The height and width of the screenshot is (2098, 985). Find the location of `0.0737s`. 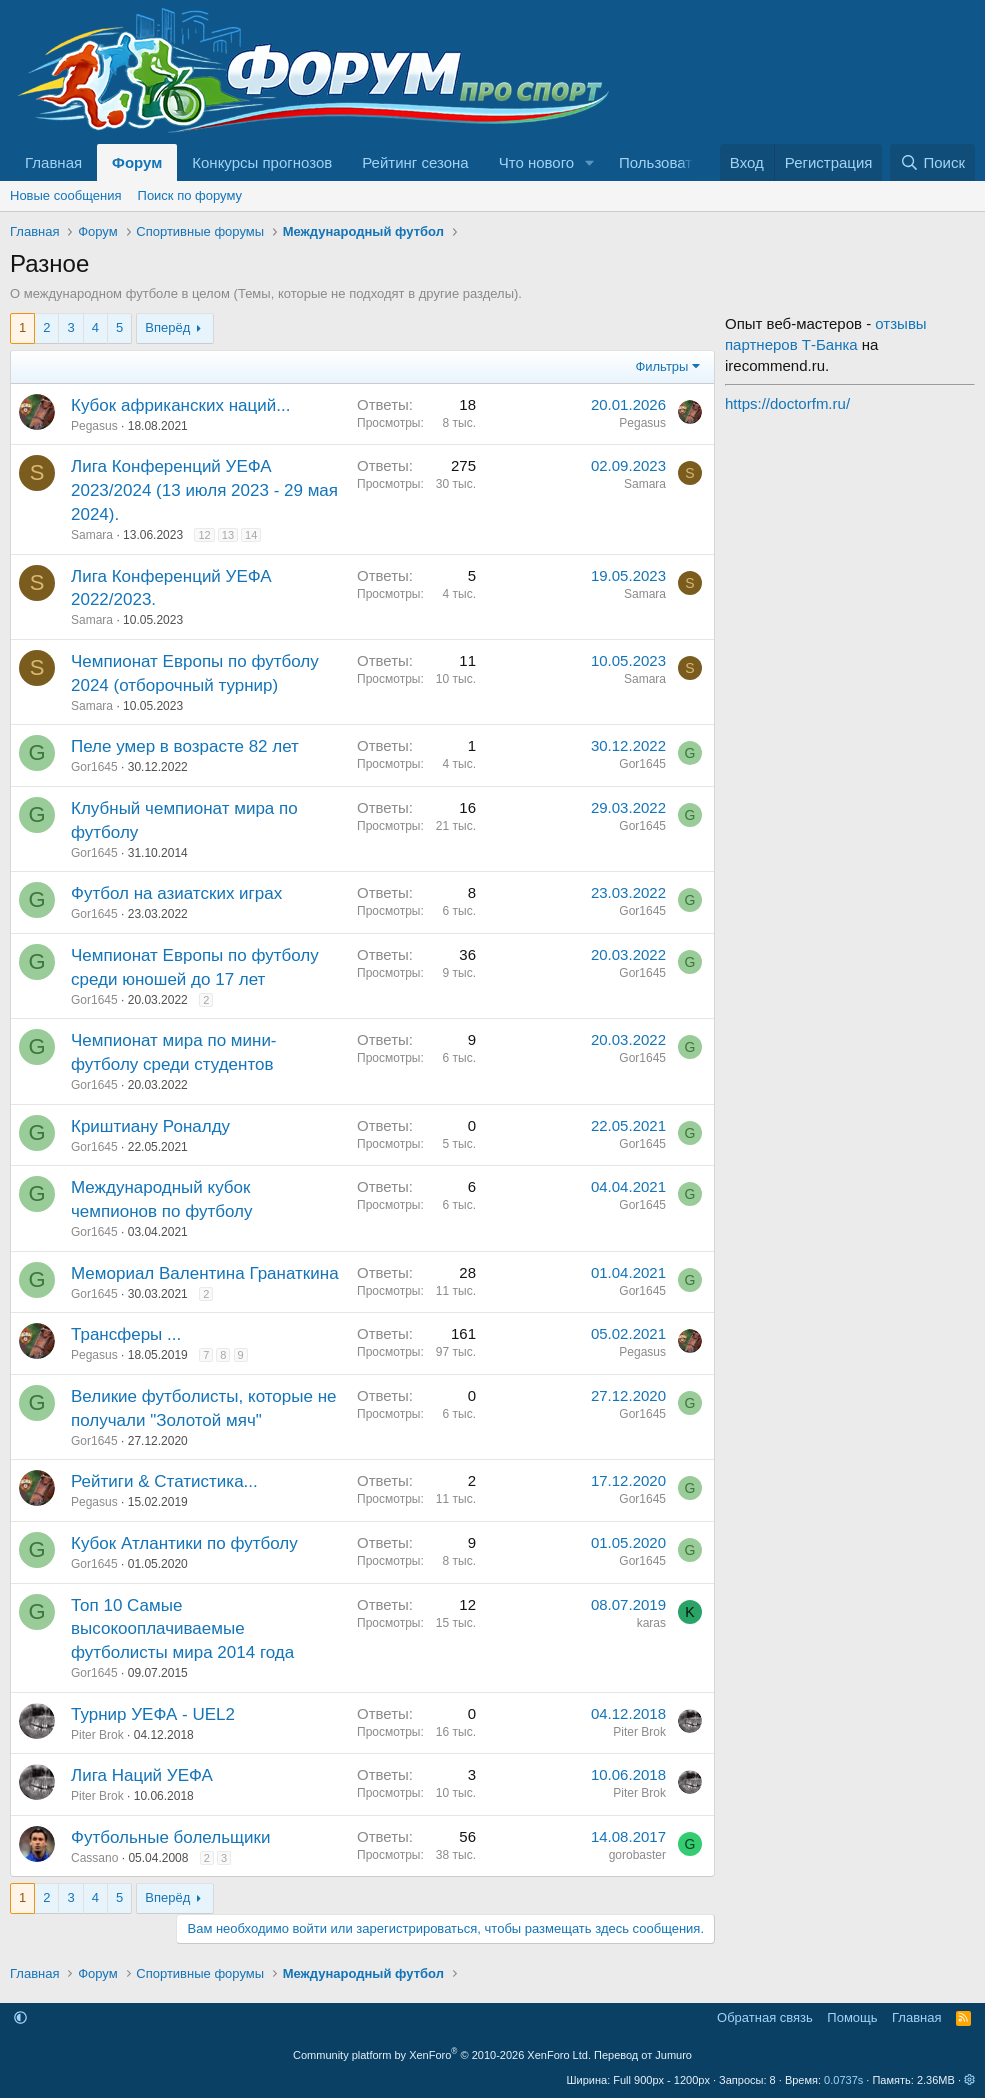

0.0737s is located at coordinates (843, 2080).